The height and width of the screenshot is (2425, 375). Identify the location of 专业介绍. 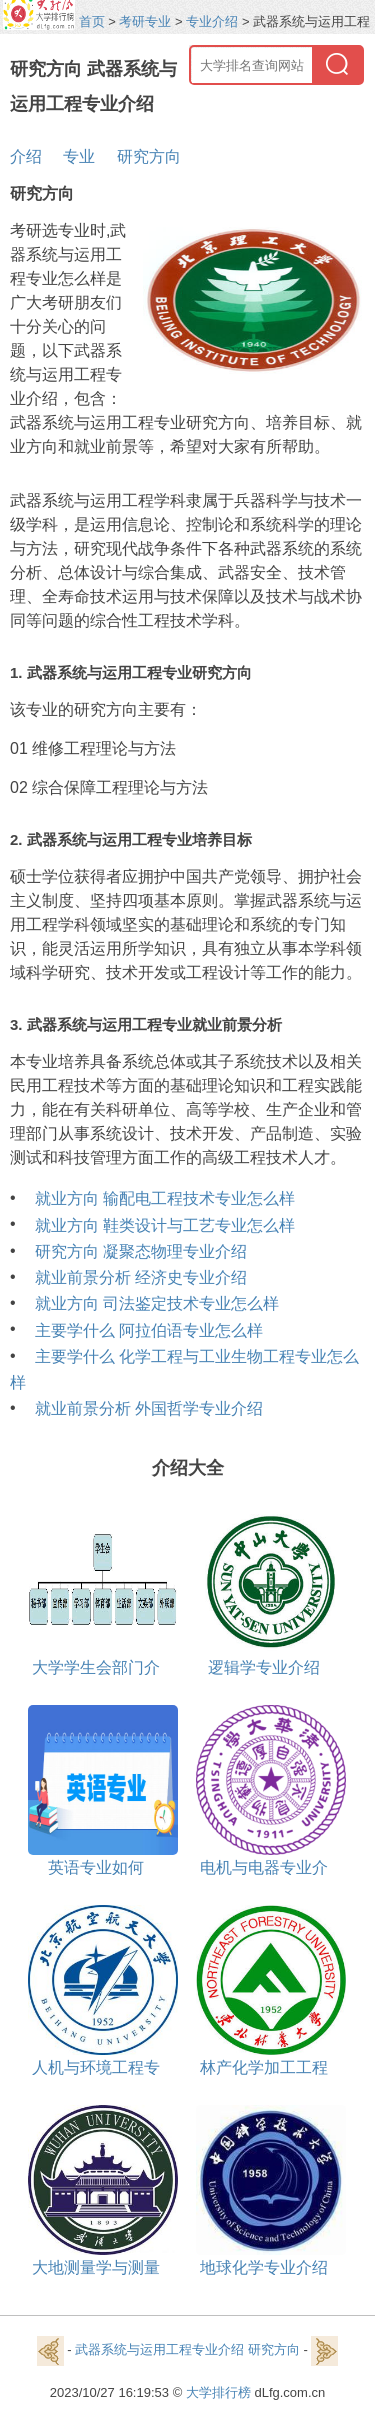
(212, 21).